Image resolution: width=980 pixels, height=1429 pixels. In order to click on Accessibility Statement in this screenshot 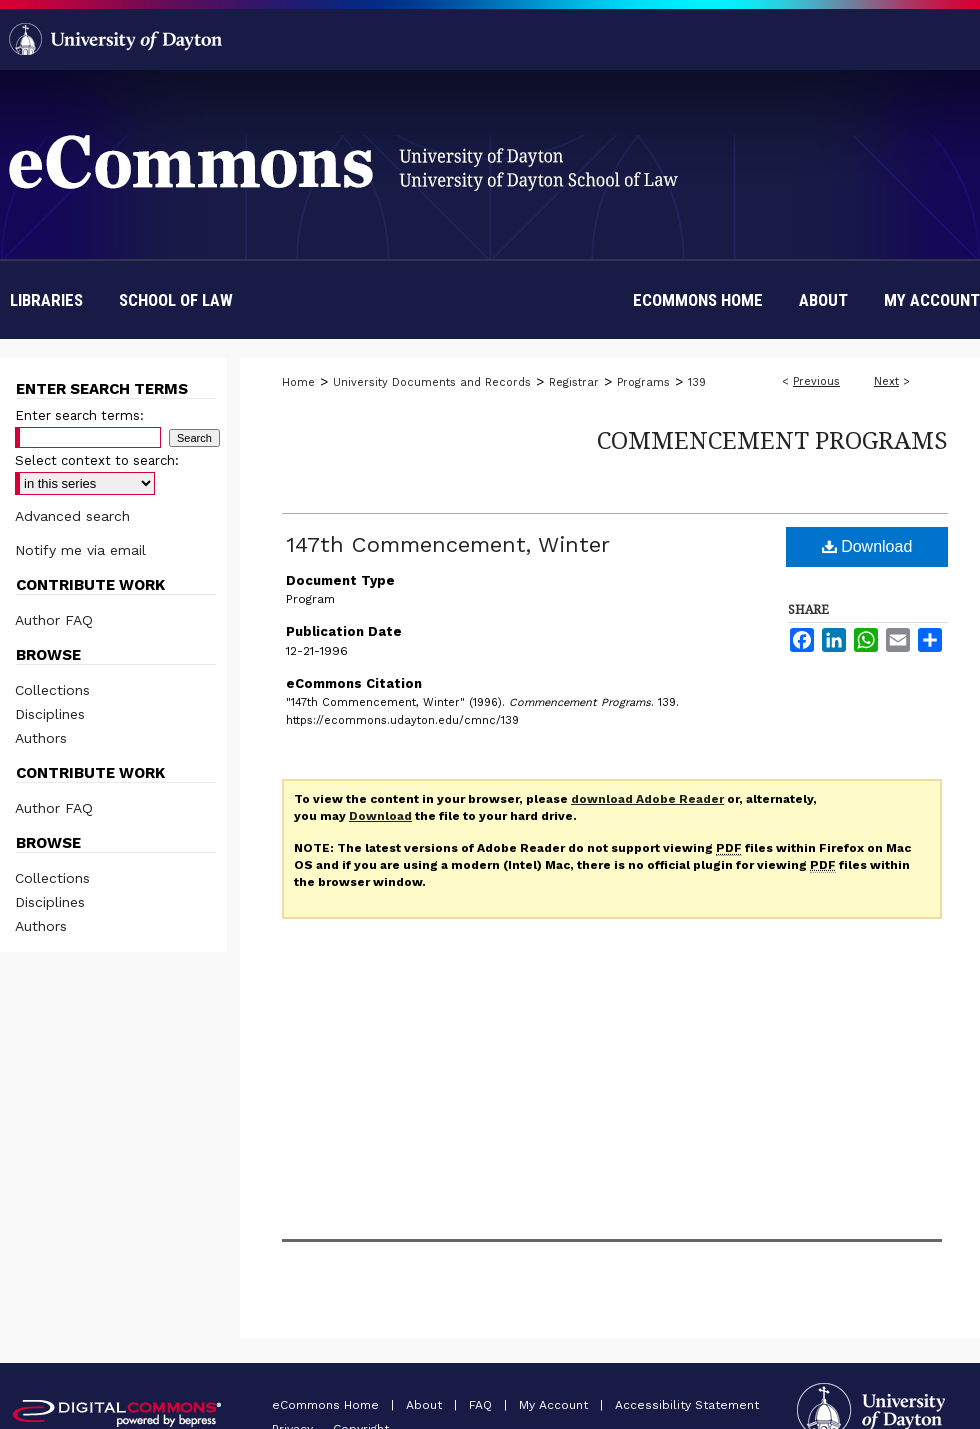, I will do `click(687, 1405)`.